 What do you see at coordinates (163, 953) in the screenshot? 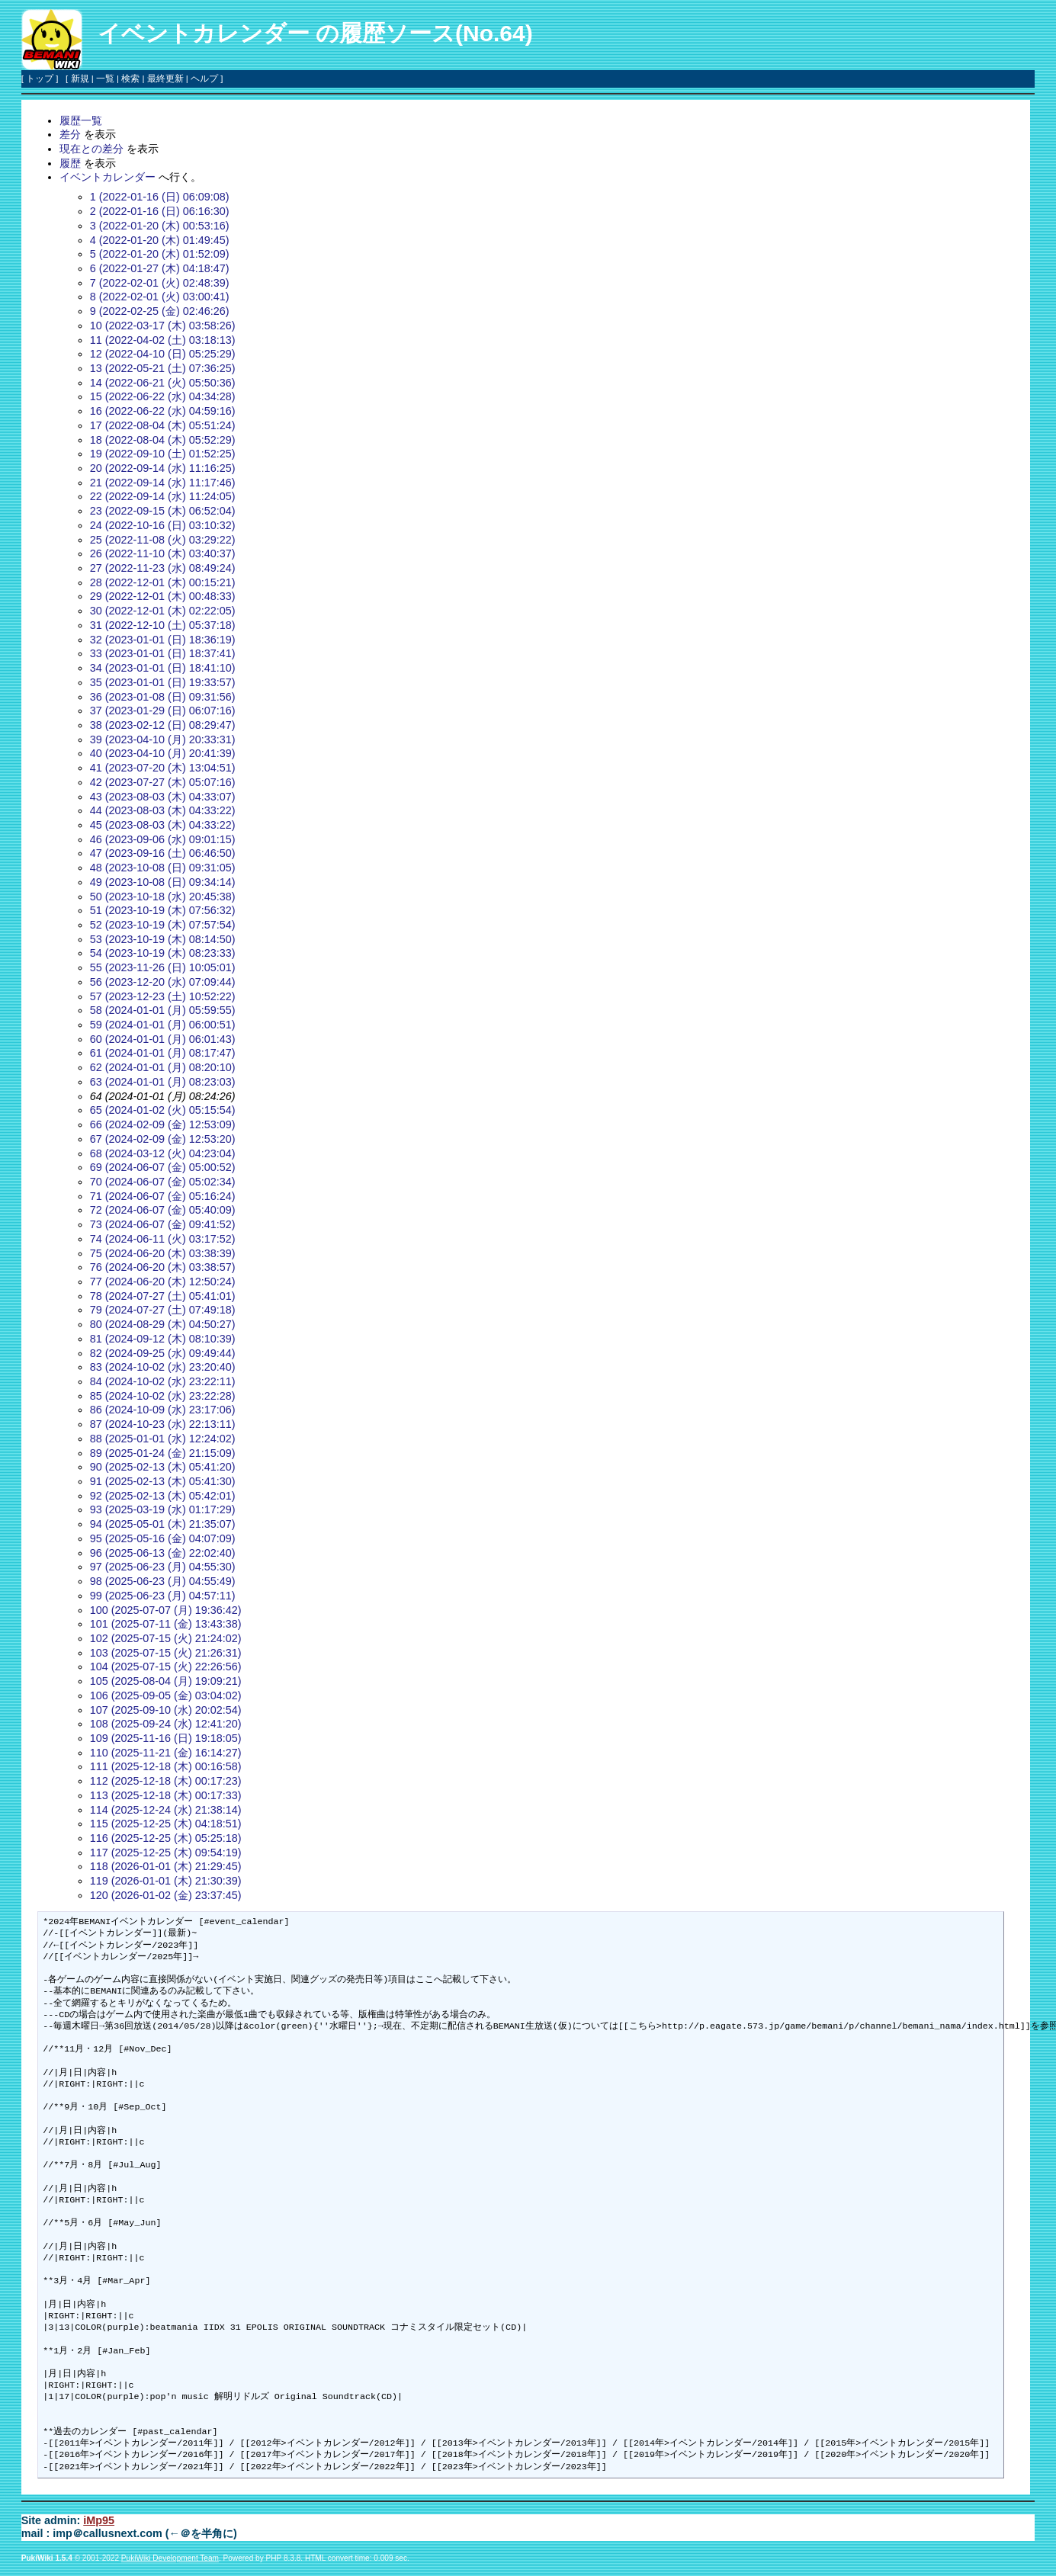
I see `54 (2023-10-19 (木) 08:23:33)` at bounding box center [163, 953].